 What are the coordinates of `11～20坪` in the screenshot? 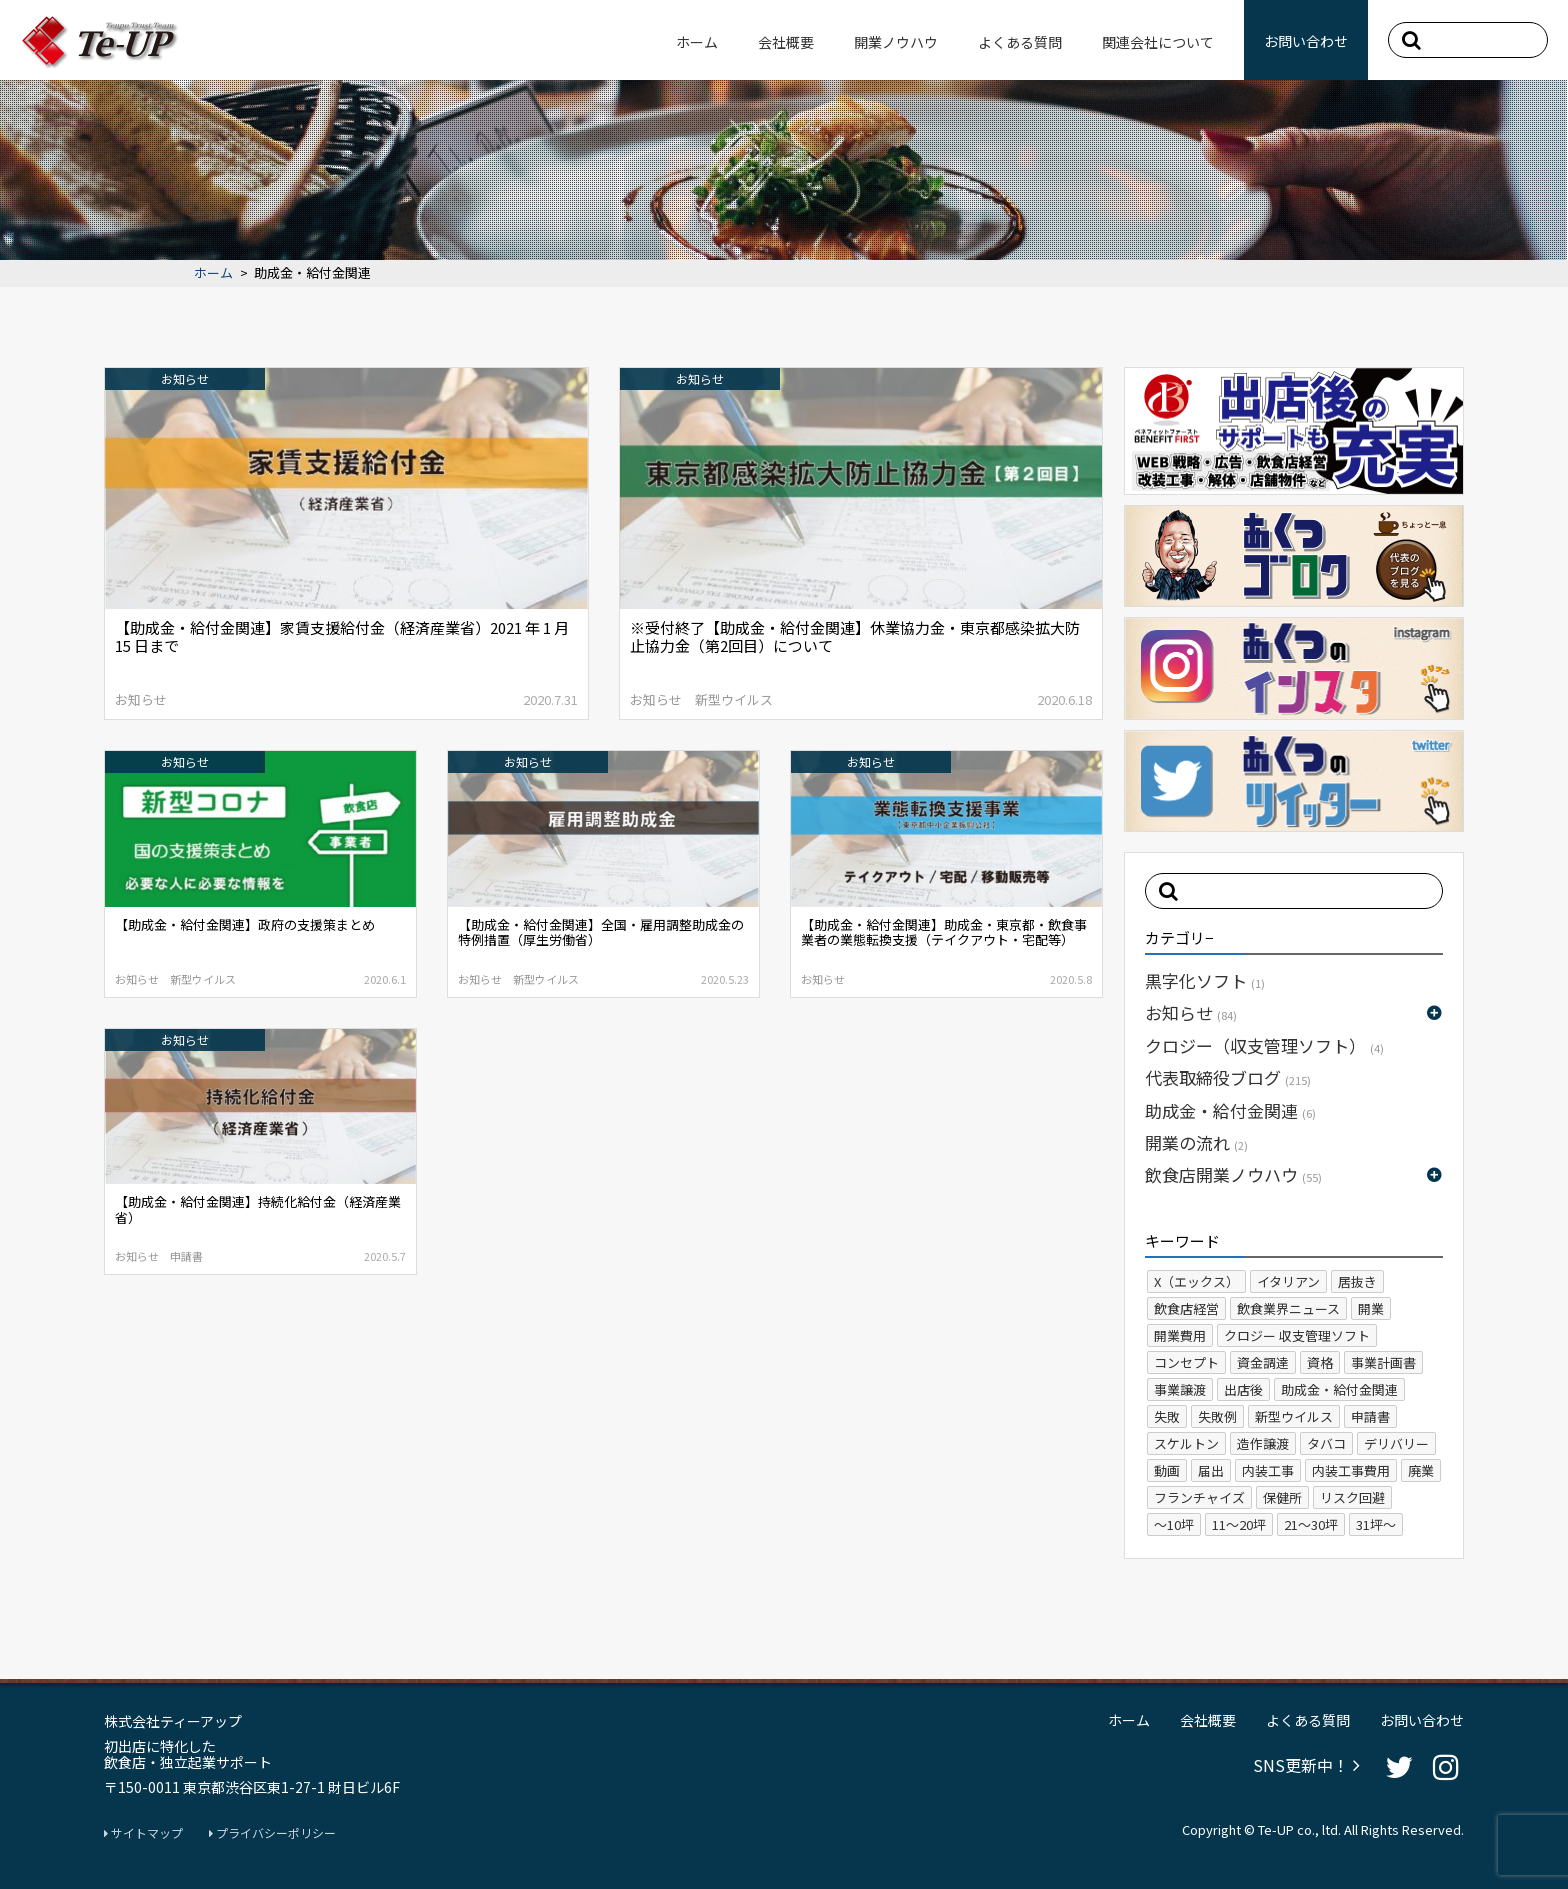 It's located at (1239, 1524).